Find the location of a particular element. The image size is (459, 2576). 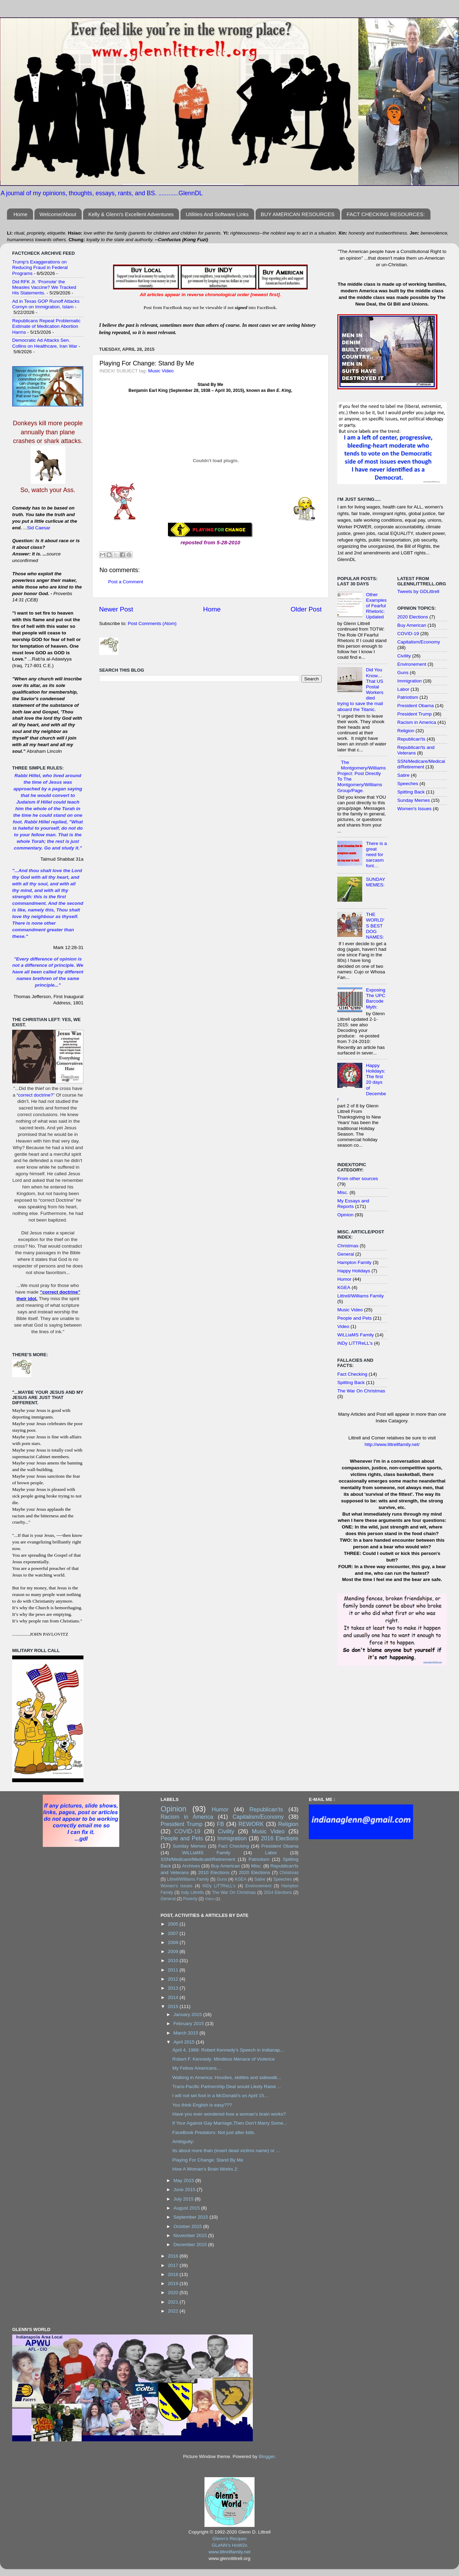

Ambiguity: is located at coordinates (183, 2141).